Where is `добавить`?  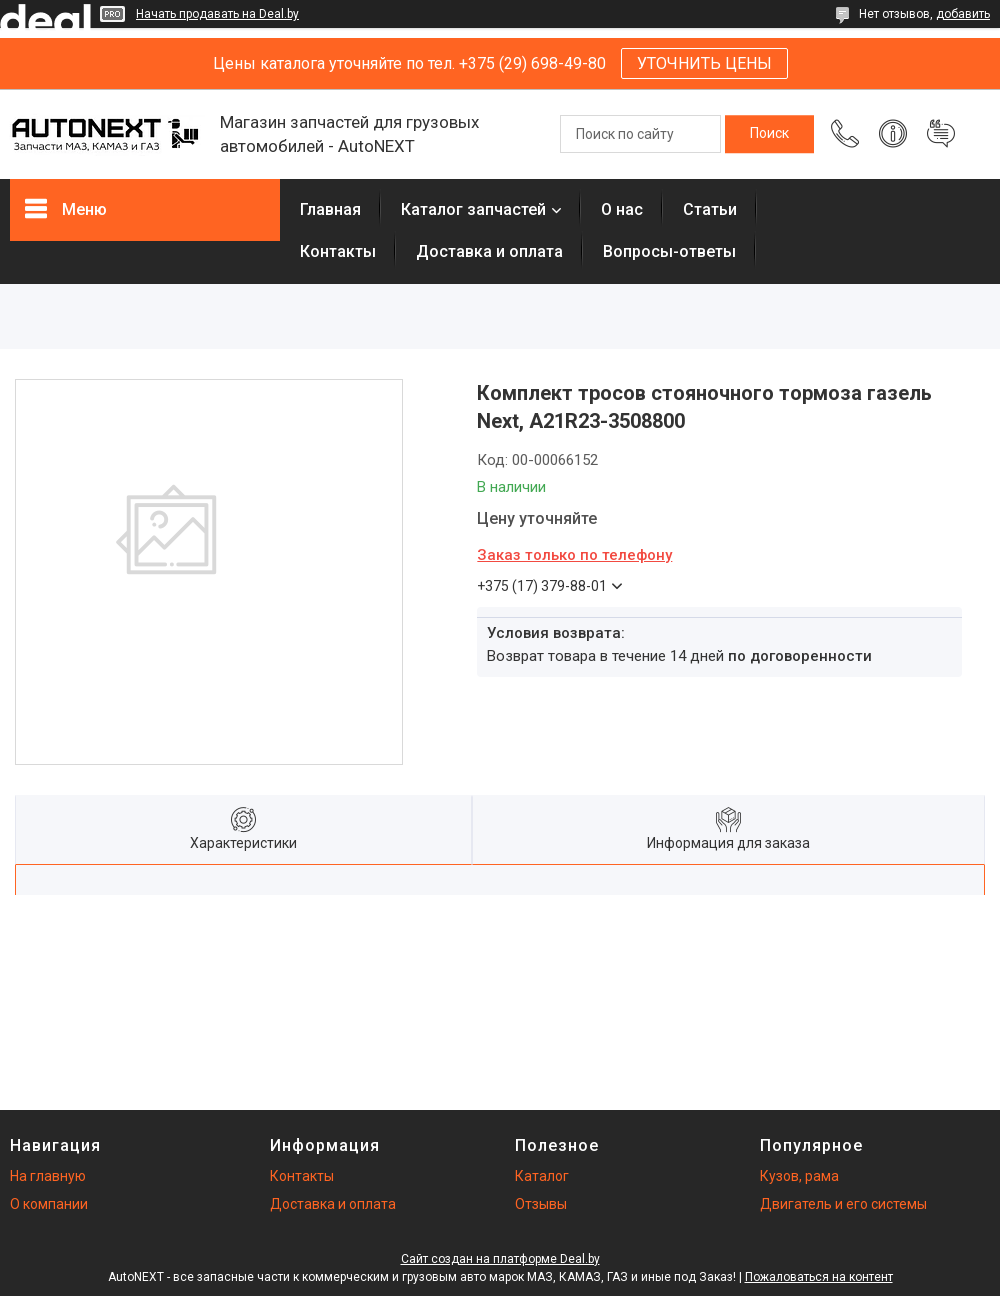
добавить is located at coordinates (963, 14).